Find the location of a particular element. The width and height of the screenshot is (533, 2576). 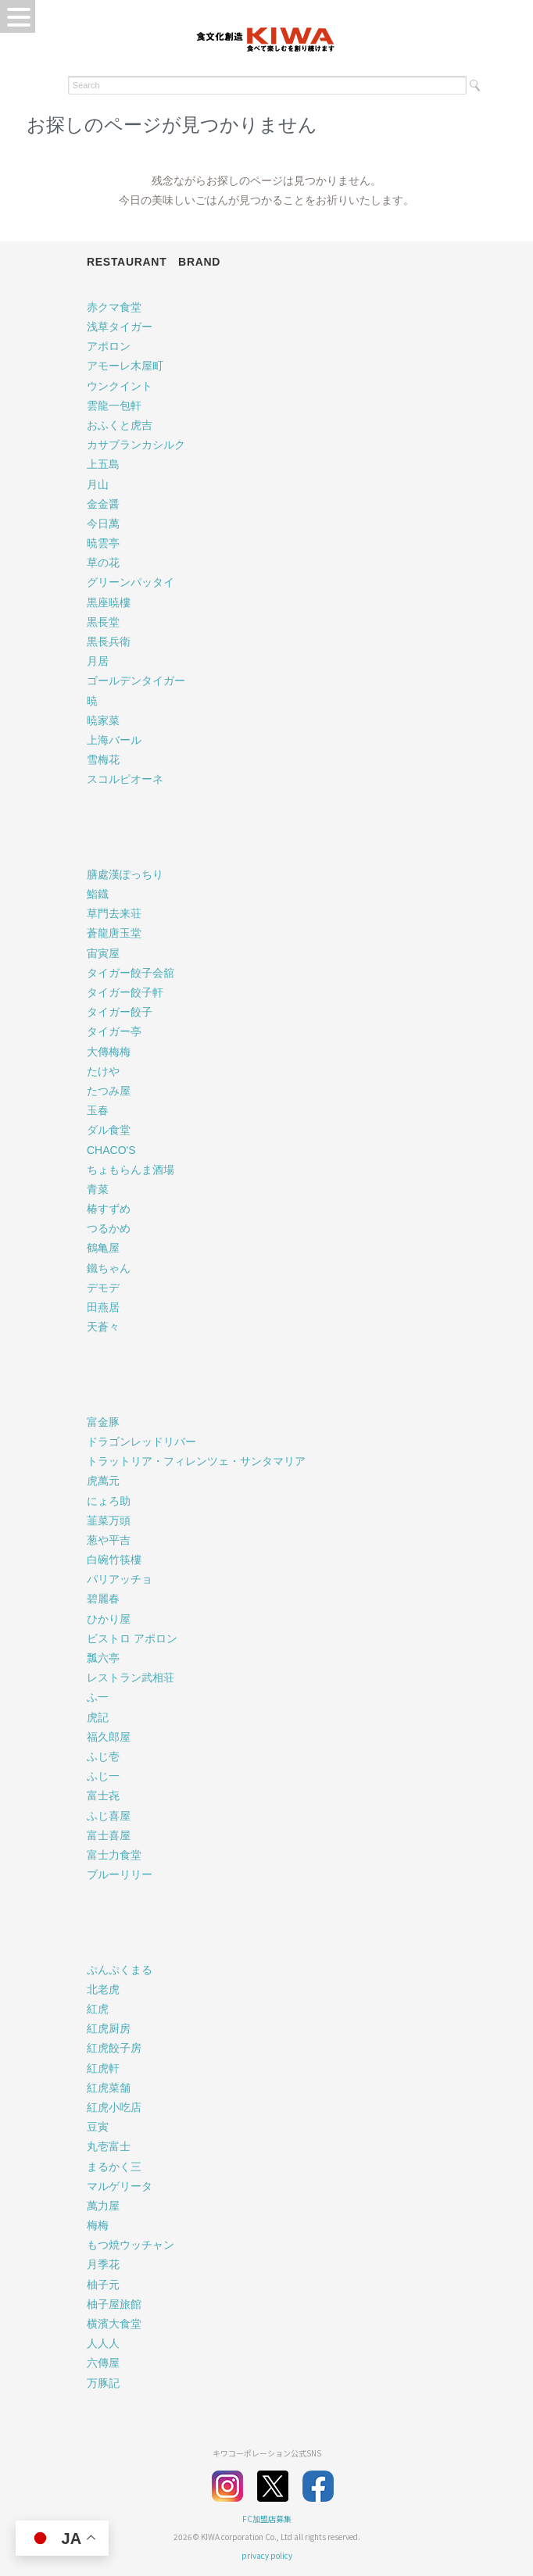

タイガー餃子軒 is located at coordinates (125, 992).